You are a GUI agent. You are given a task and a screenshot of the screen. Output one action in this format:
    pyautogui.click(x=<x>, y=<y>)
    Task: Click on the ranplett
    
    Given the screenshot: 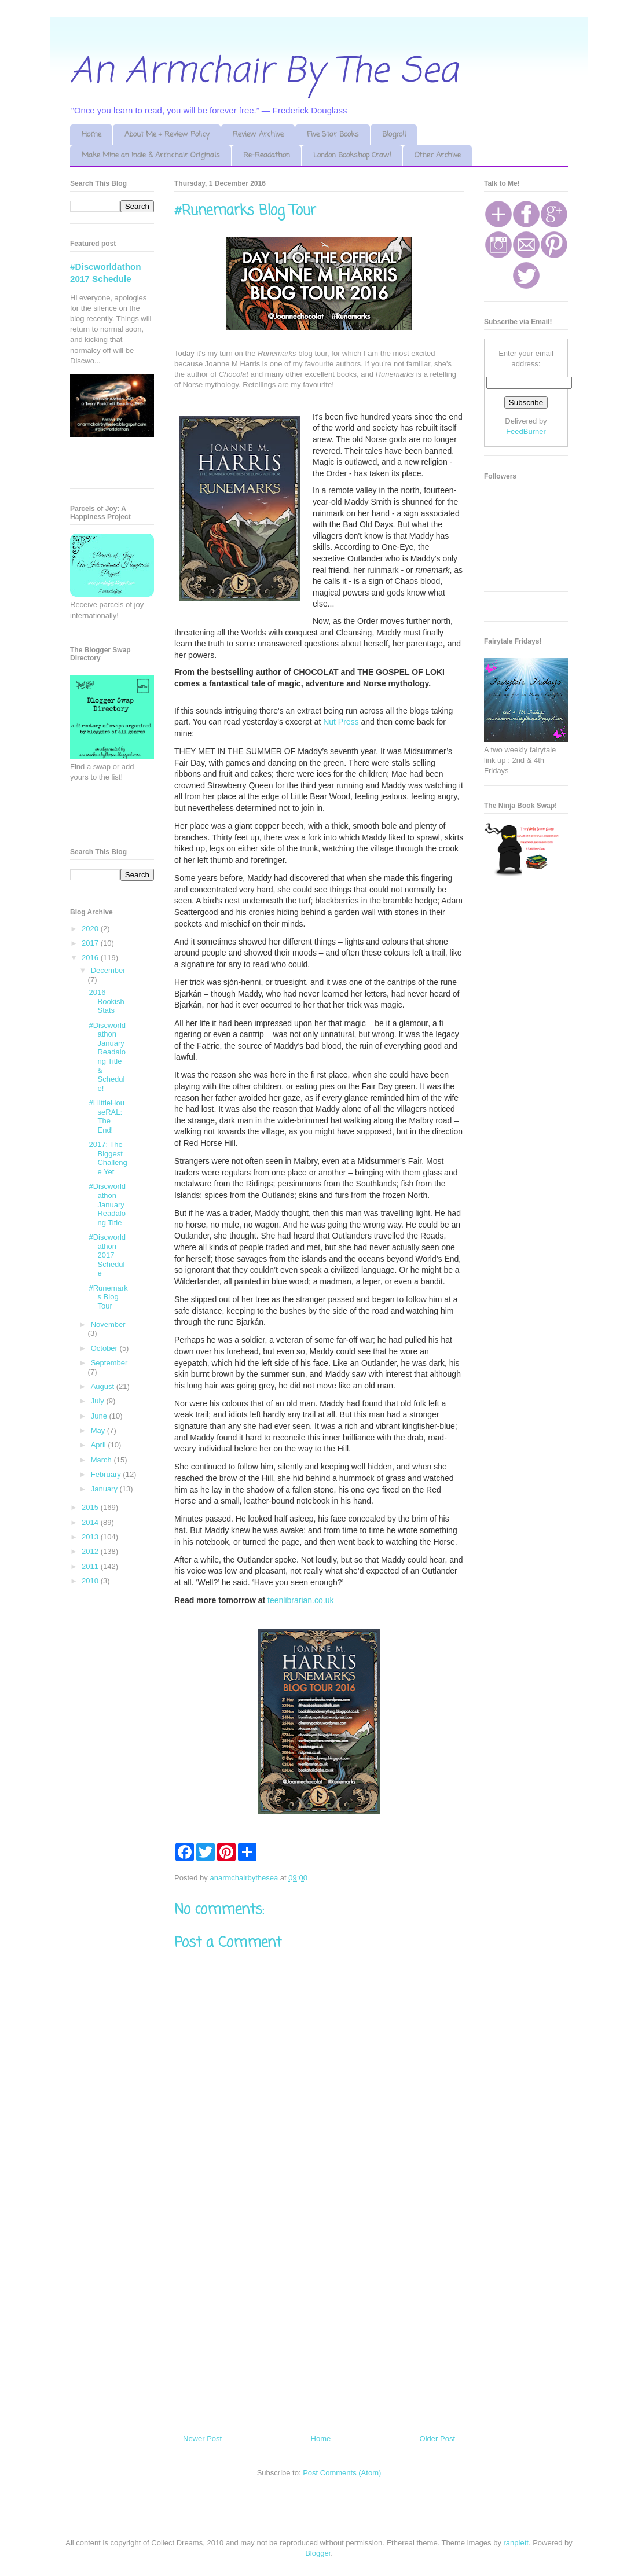 What is the action you would take?
    pyautogui.click(x=516, y=2542)
    